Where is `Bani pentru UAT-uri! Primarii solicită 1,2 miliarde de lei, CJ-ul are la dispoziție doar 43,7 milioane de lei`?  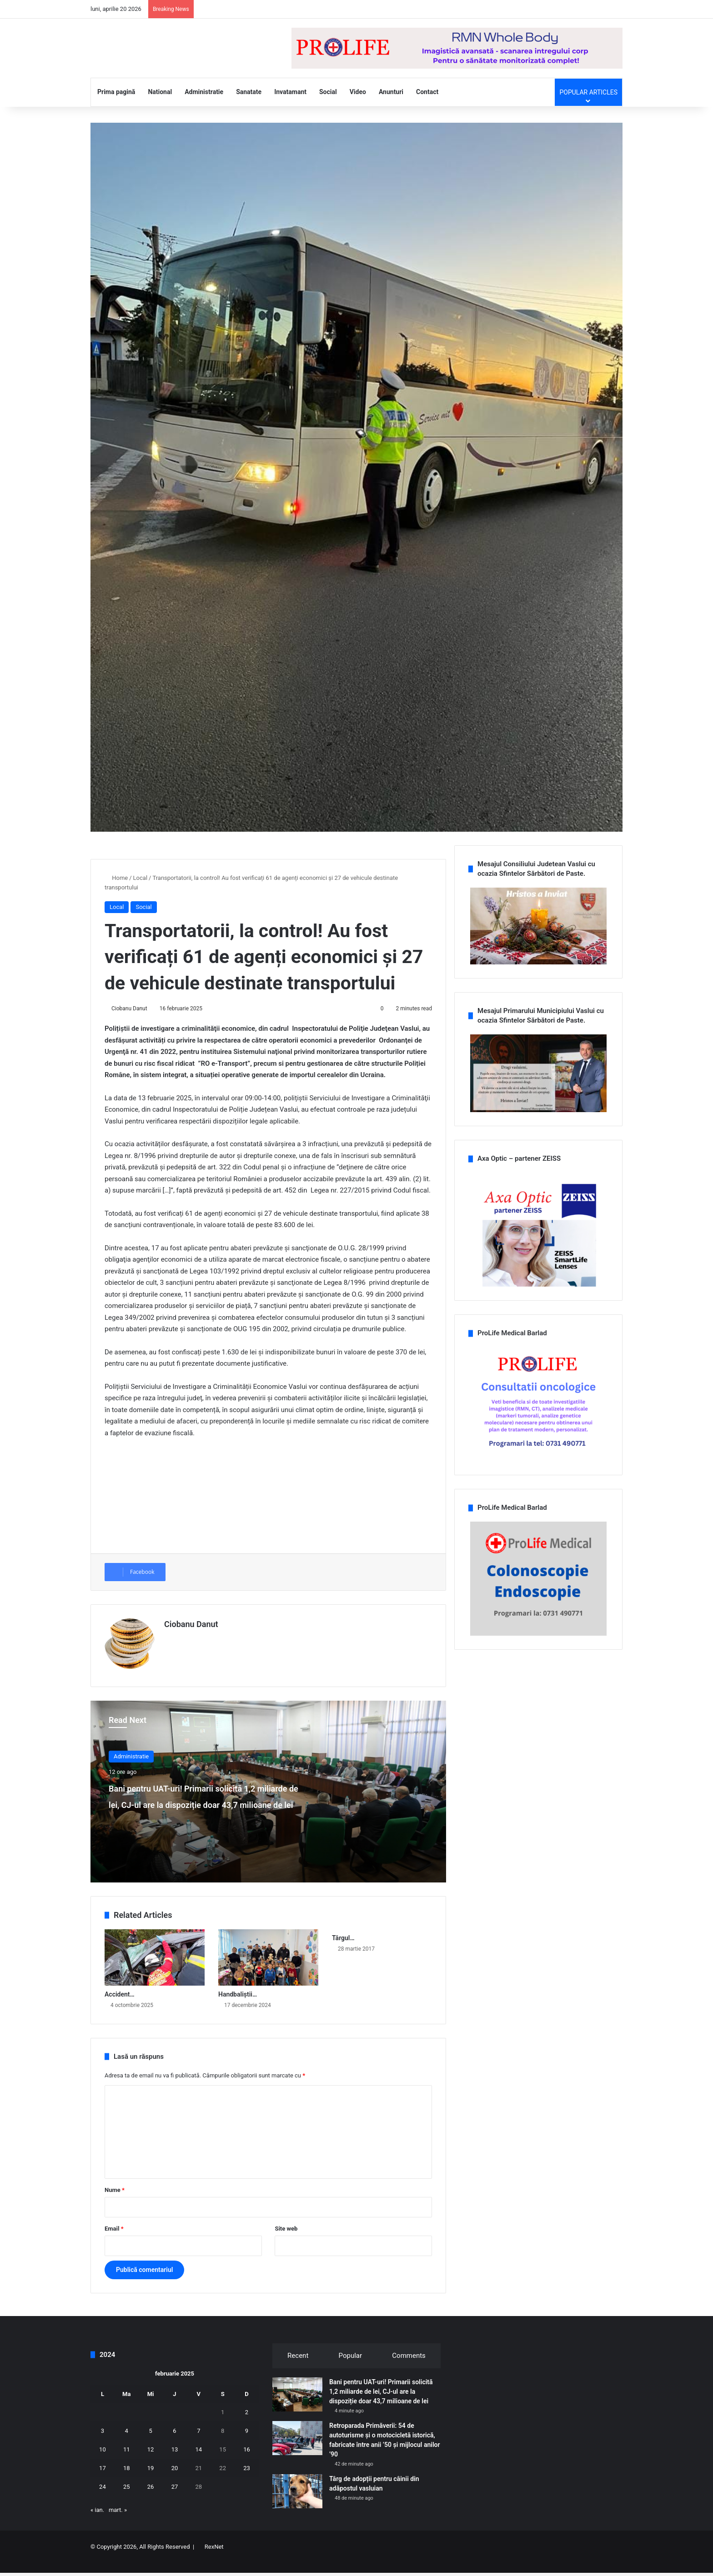
Bani pentru UAT-uri! Primarii solicită 1,2 miliarde de lei, CJ-ul are la dispoziție doar 43,7 milioane de lei is located at coordinates (200, 1824).